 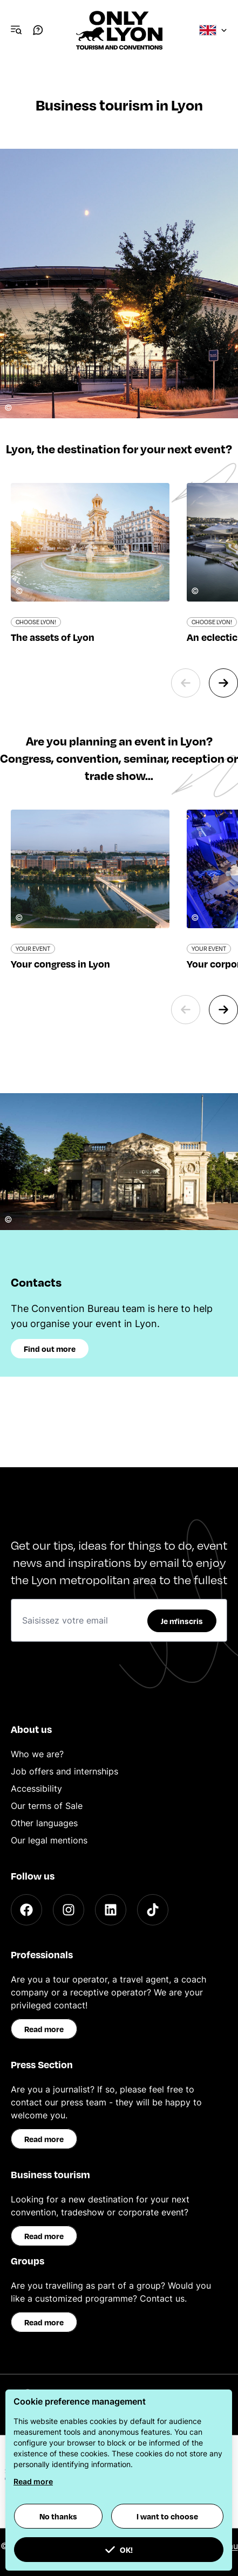 I want to click on I want to choose [button], so click(x=167, y=2516).